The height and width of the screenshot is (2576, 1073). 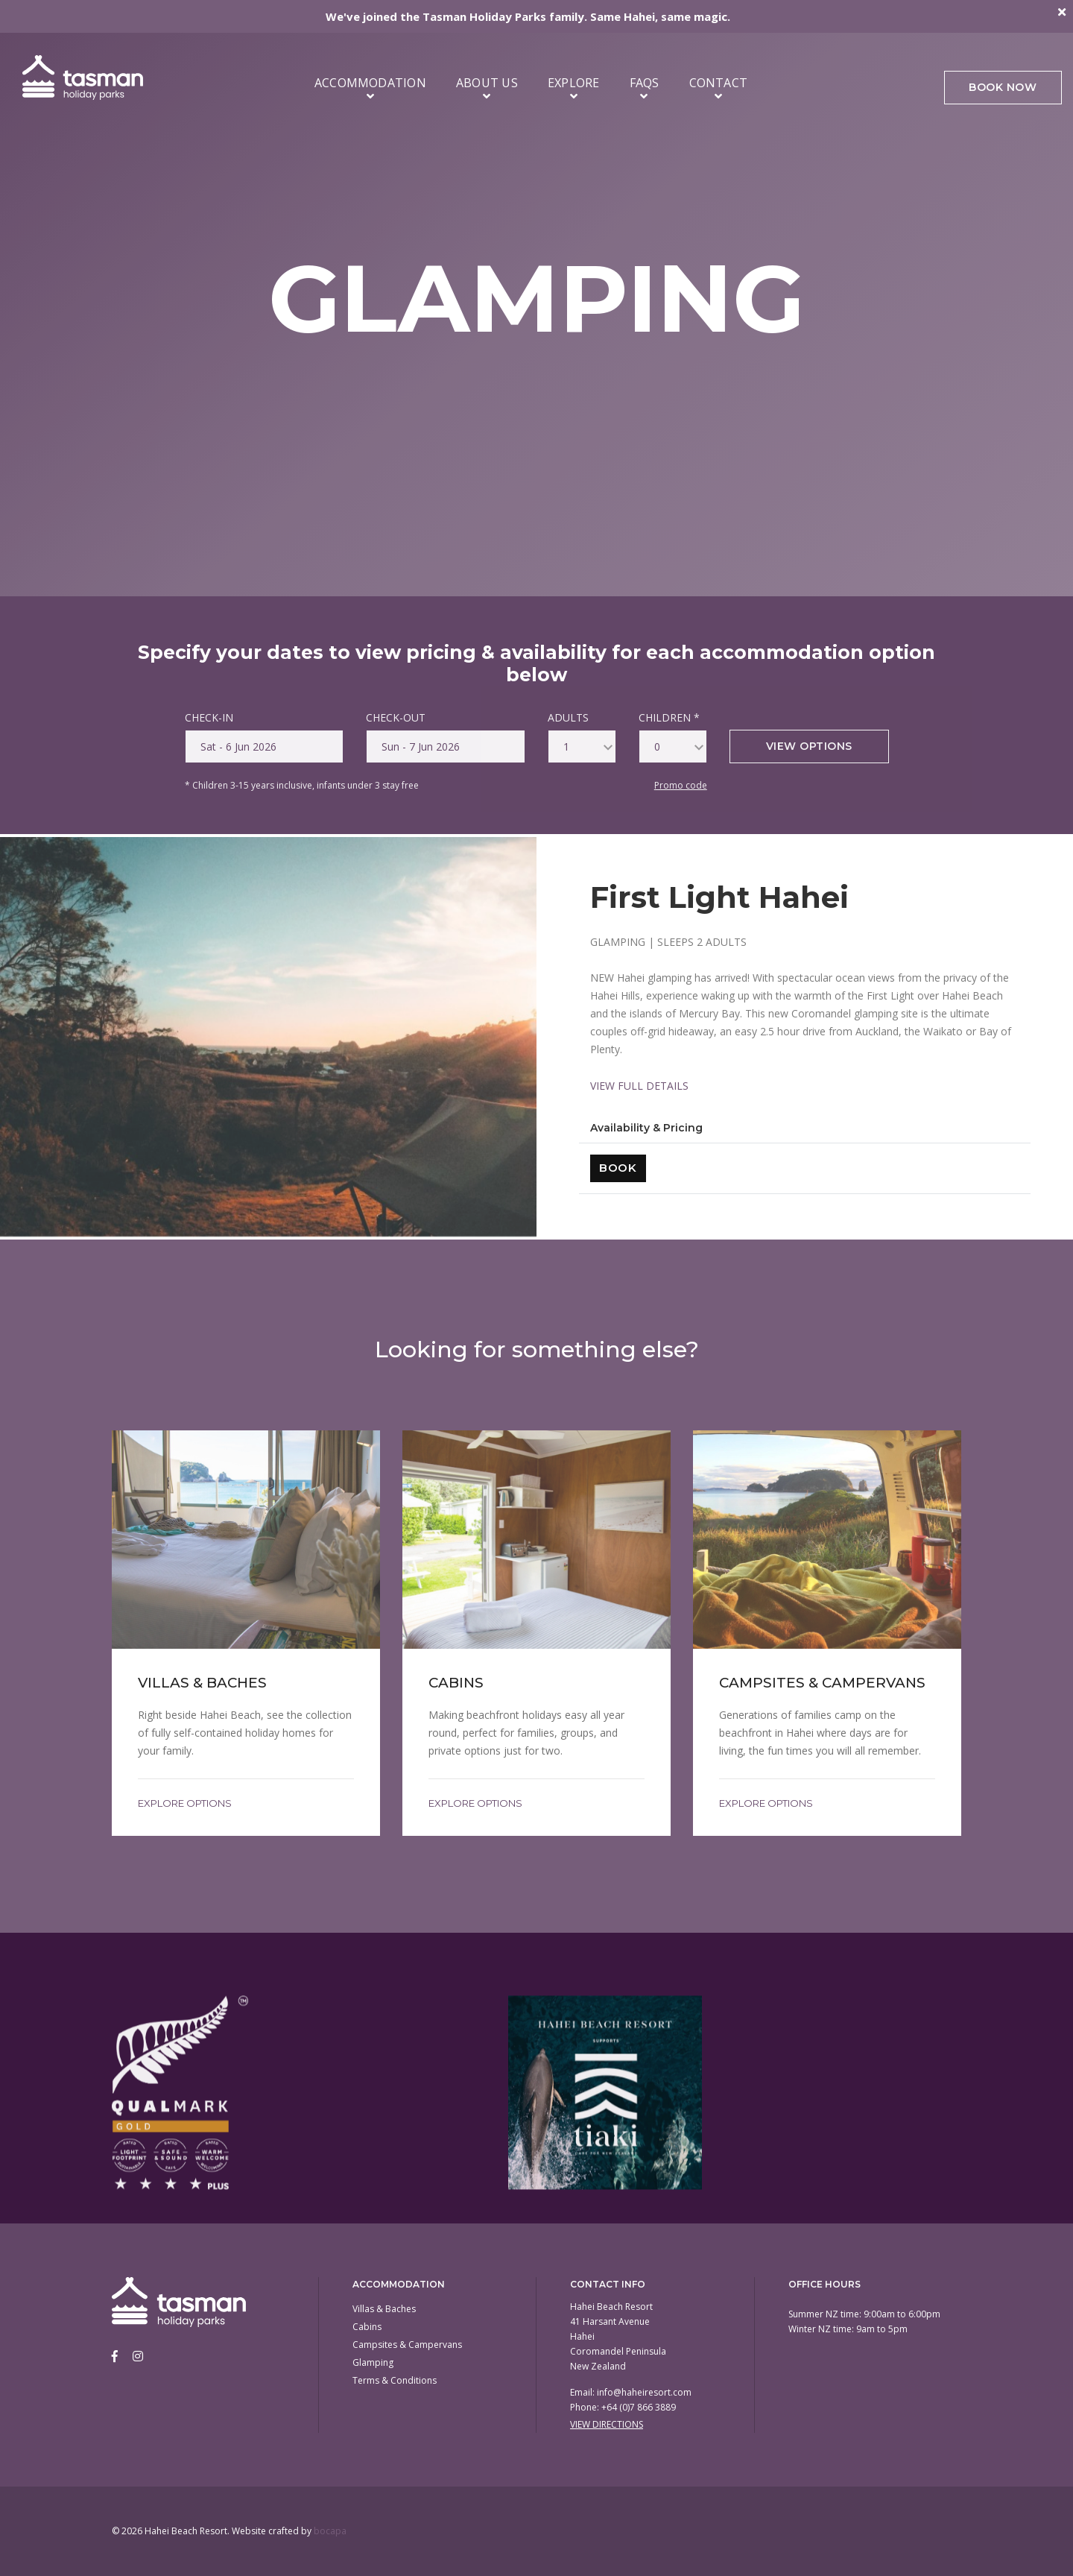 I want to click on Villas & Baches, so click(x=384, y=2308).